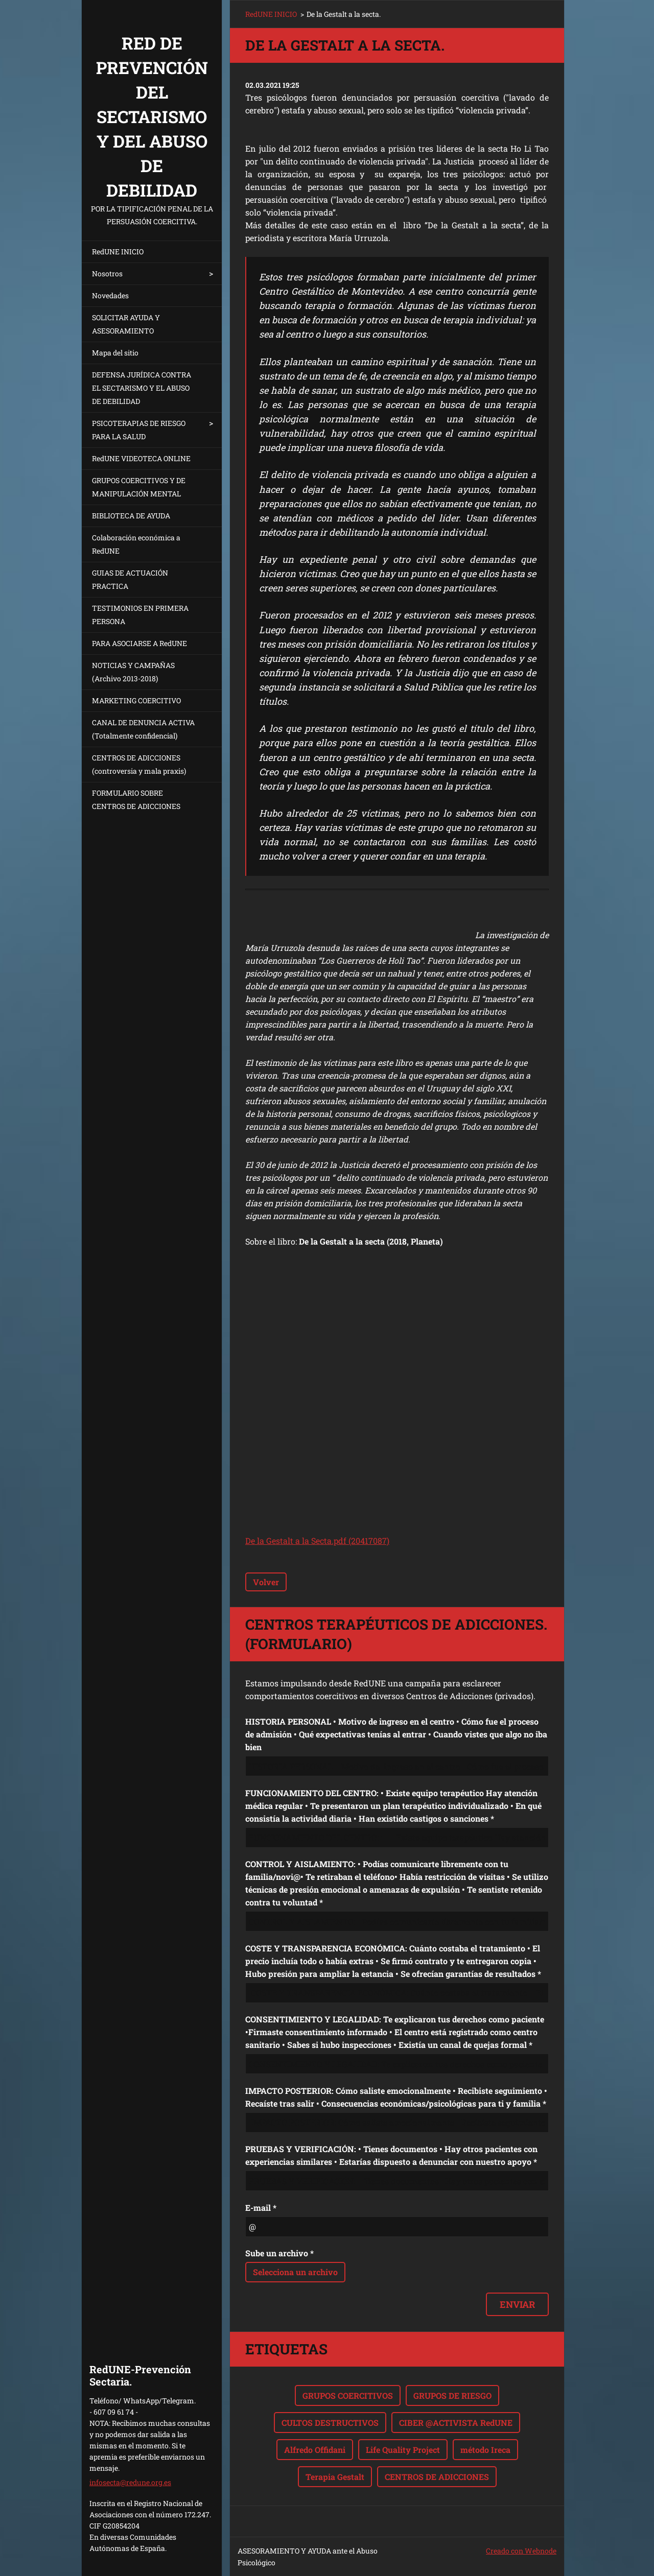 The image size is (654, 2576). Describe the element at coordinates (452, 2395) in the screenshot. I see `GRUPOS DE RIESGO` at that location.